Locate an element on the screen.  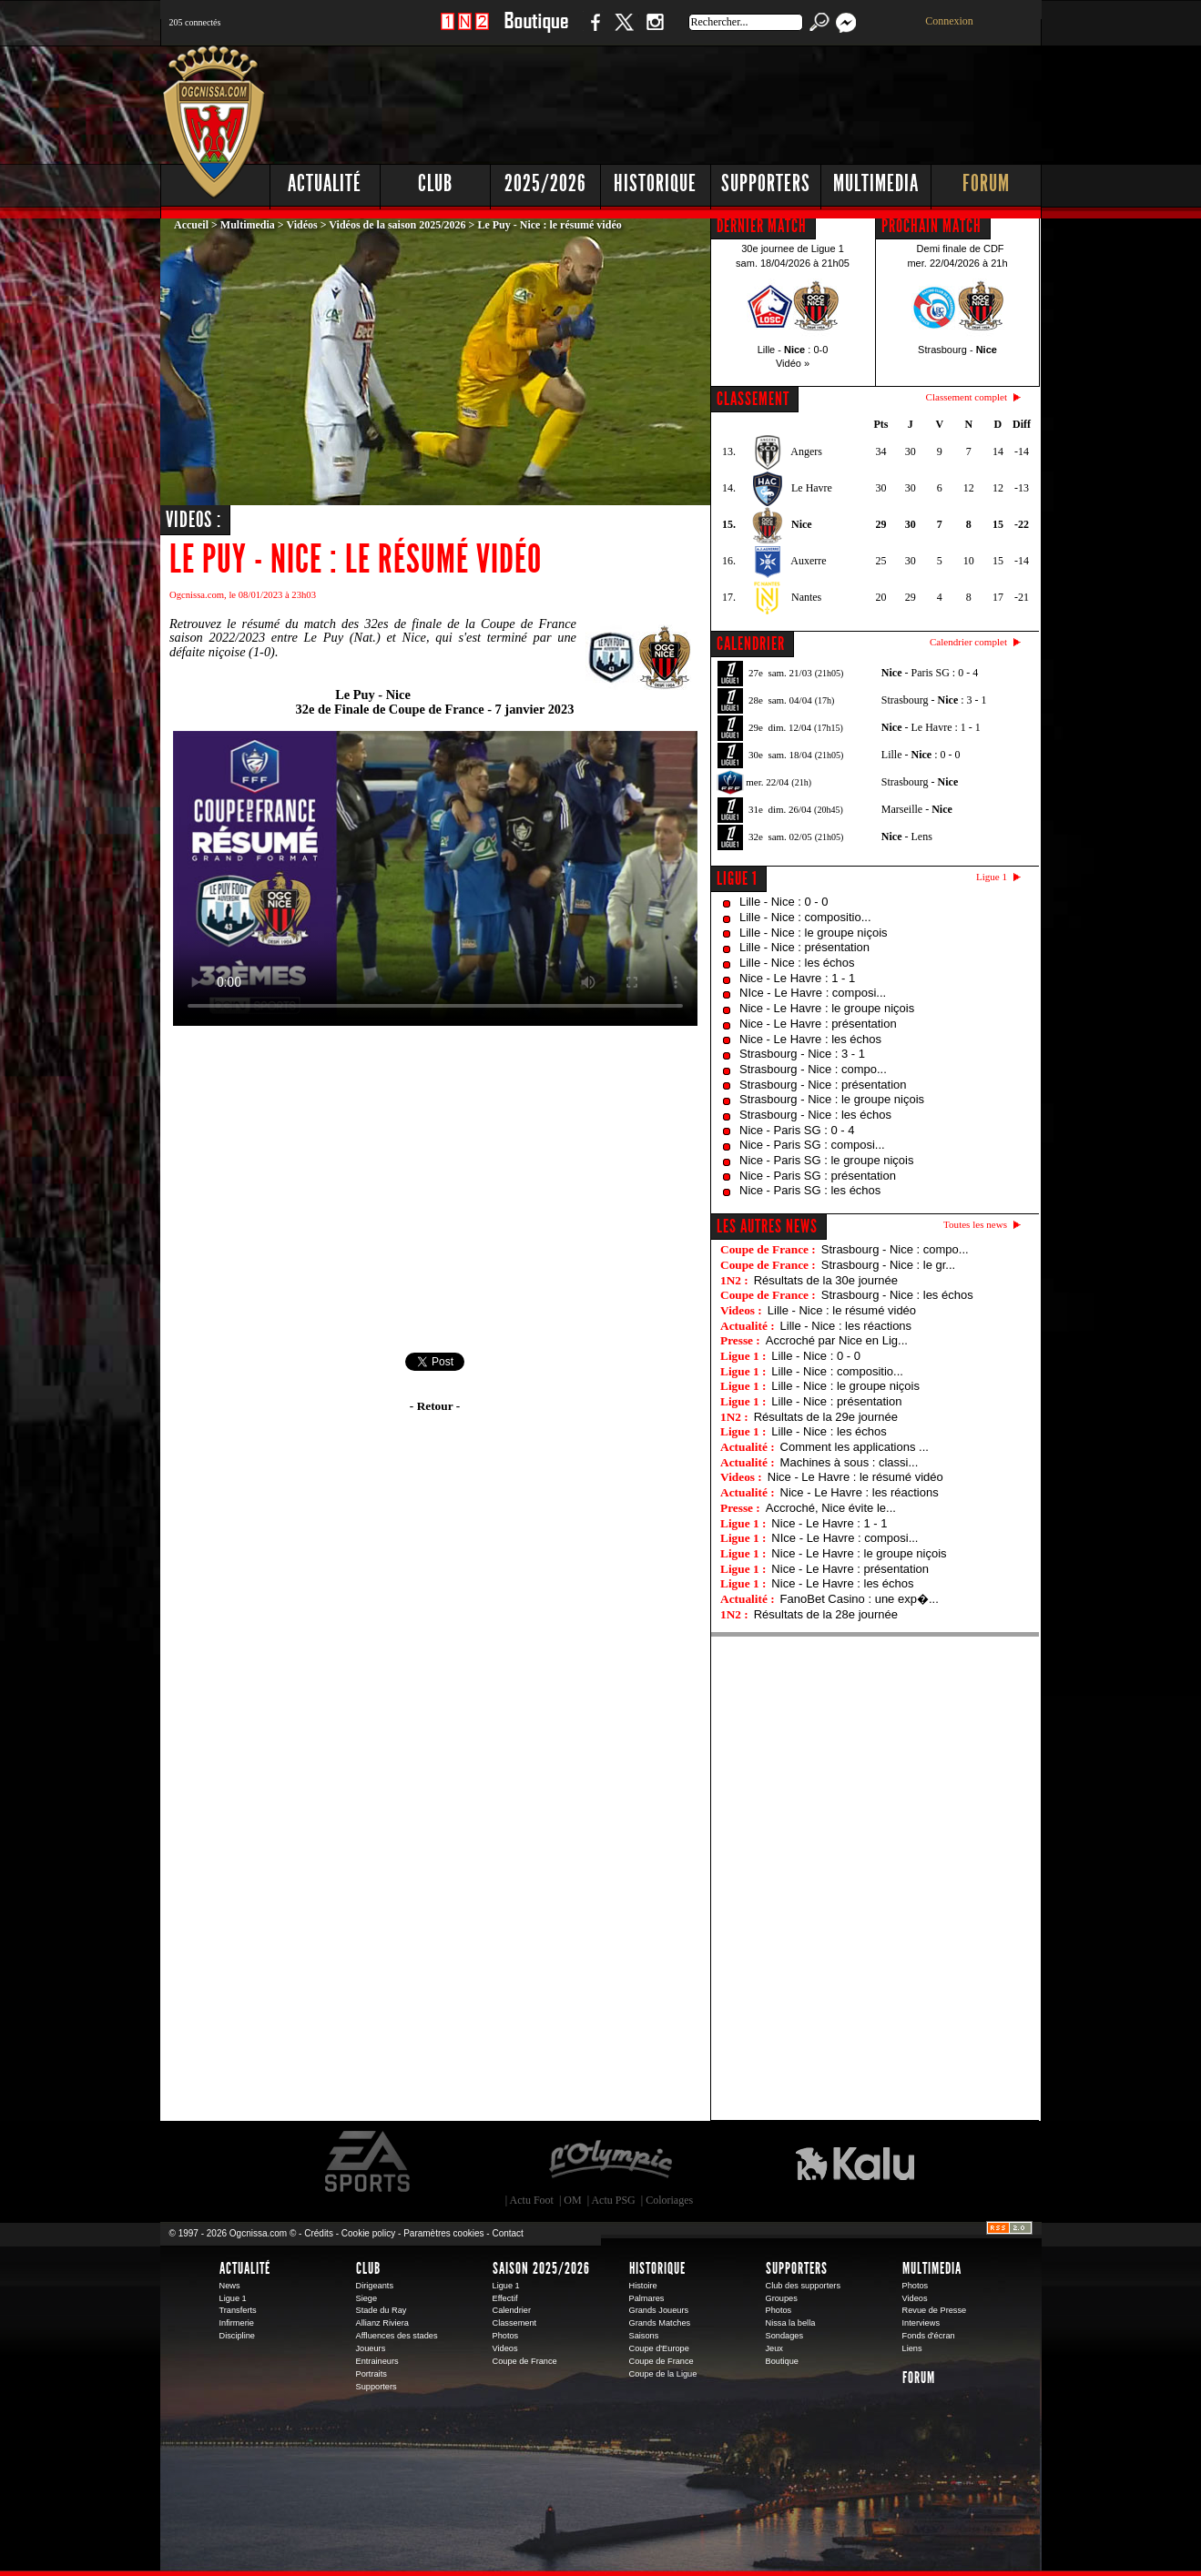
Actu Foot is located at coordinates (532, 2200).